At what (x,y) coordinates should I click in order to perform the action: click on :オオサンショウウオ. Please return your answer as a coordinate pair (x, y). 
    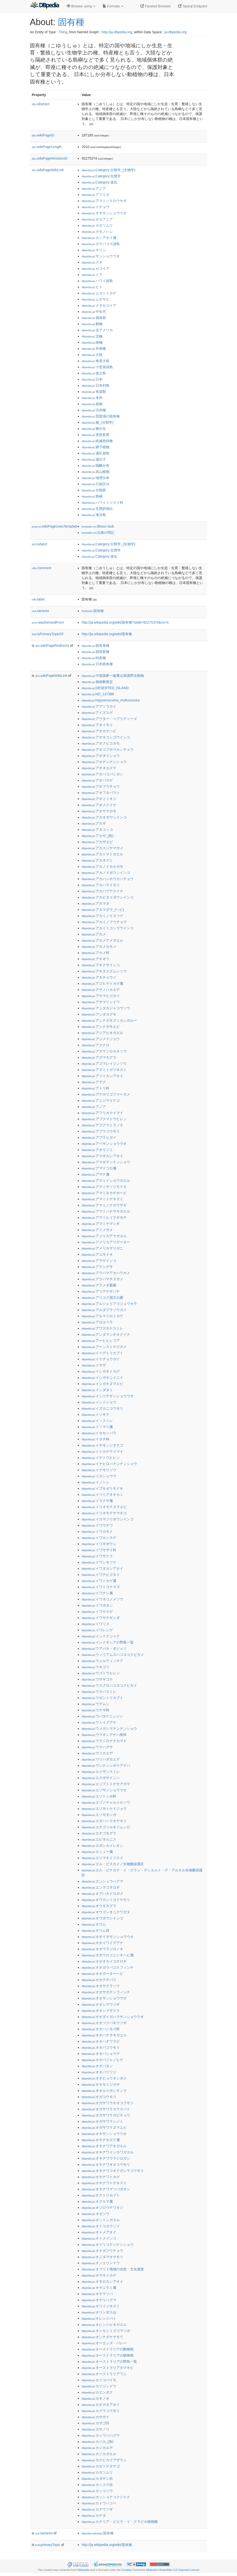
    Looking at the image, I should click on (104, 213).